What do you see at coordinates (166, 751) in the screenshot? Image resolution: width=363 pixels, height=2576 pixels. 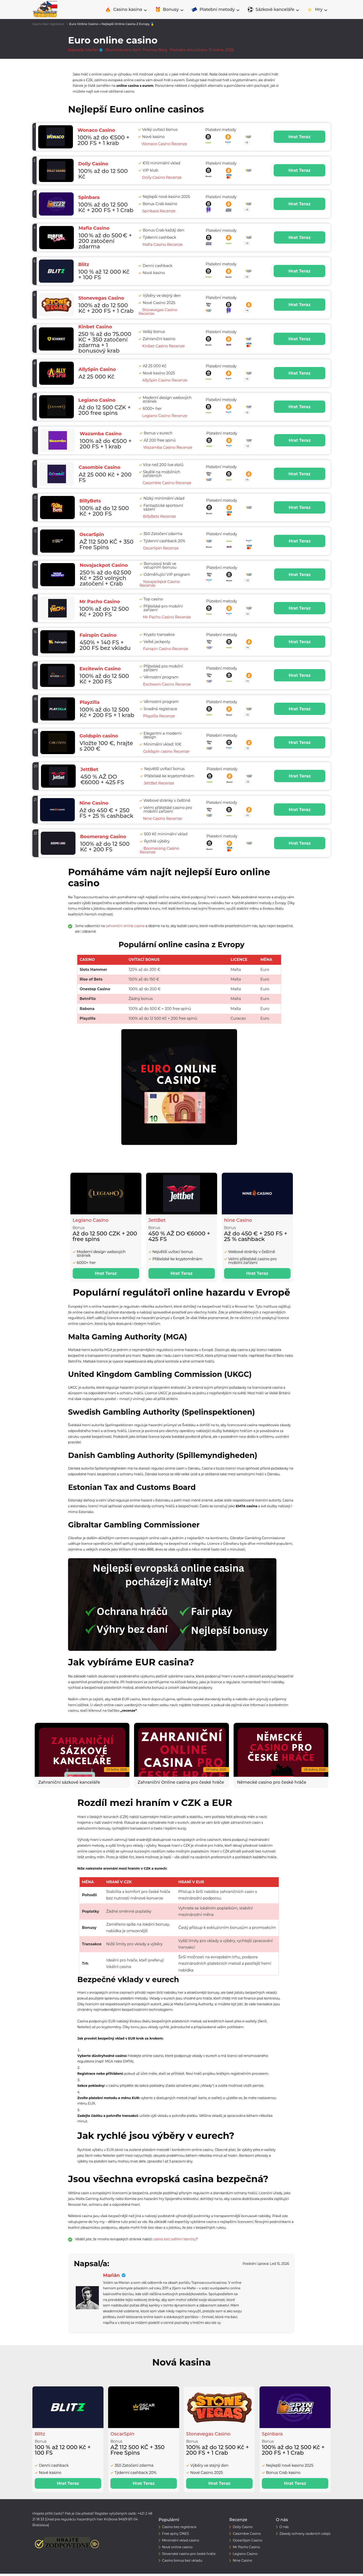 I see `Goldspin casino Recenze` at bounding box center [166, 751].